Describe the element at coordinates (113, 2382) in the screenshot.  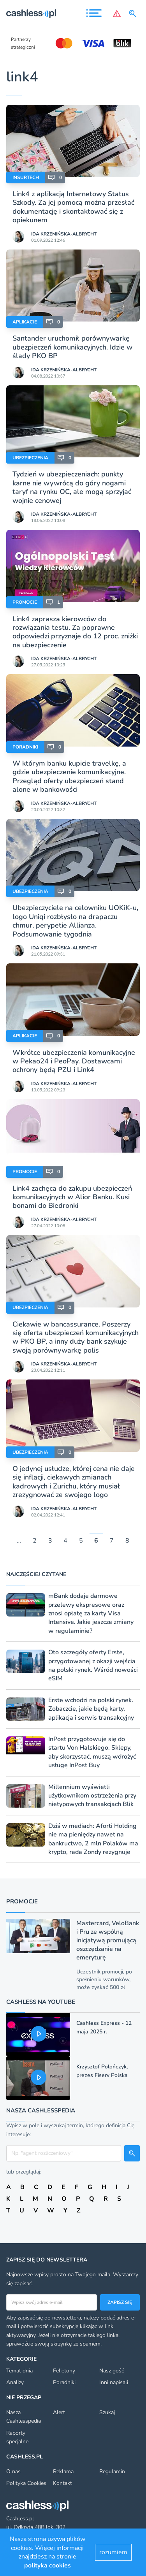
I see `Inni napisali` at that location.